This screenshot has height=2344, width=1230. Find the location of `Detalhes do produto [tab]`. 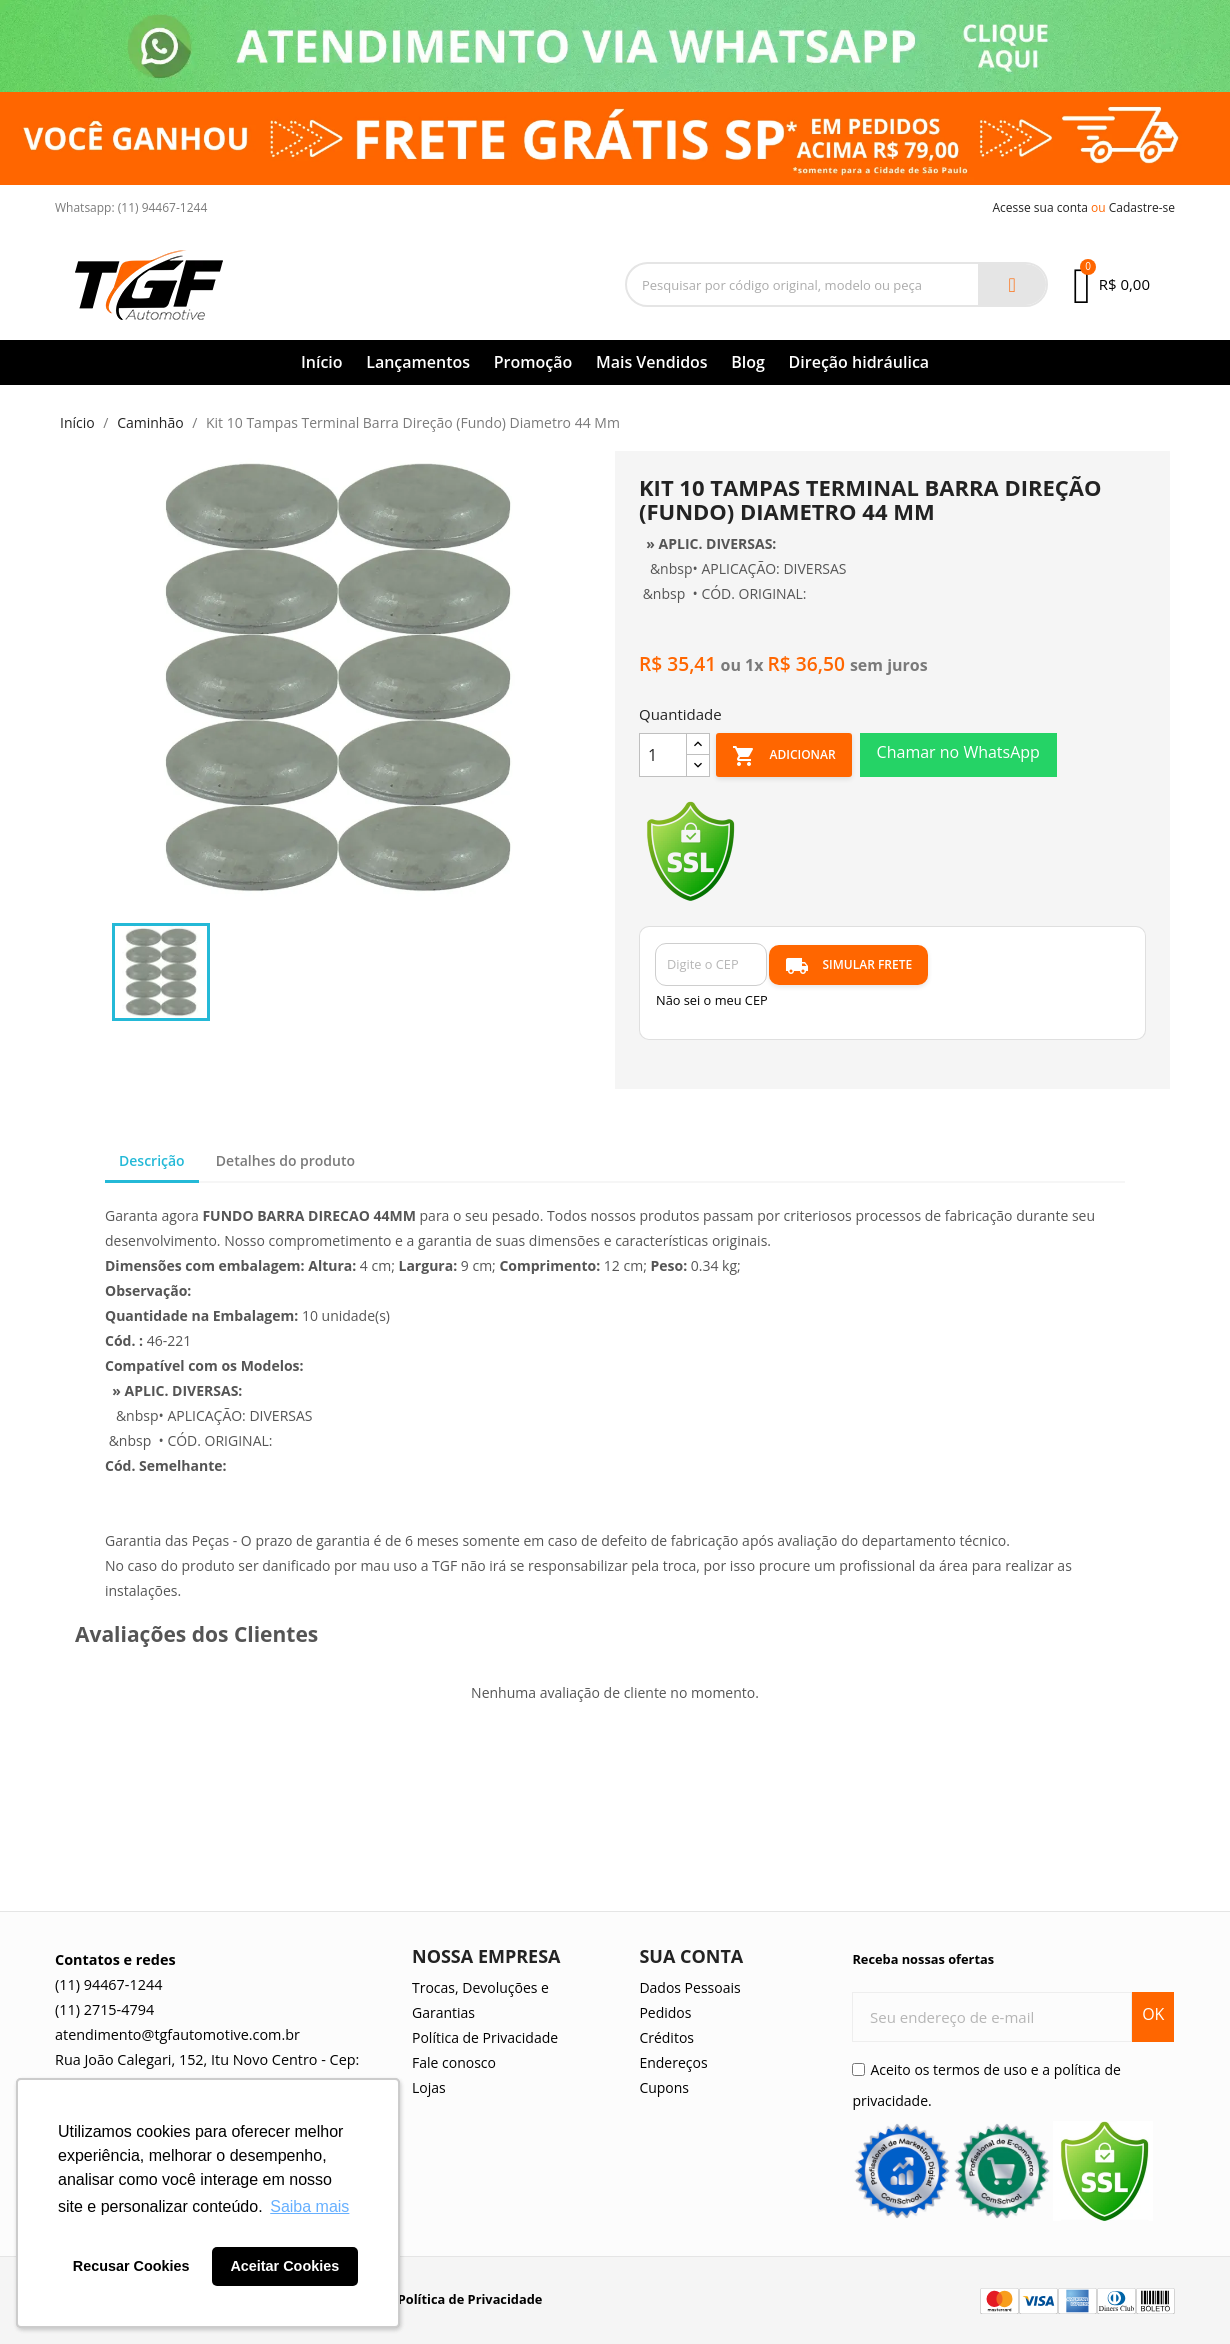

Detalhes do produto [tab] is located at coordinates (285, 1160).